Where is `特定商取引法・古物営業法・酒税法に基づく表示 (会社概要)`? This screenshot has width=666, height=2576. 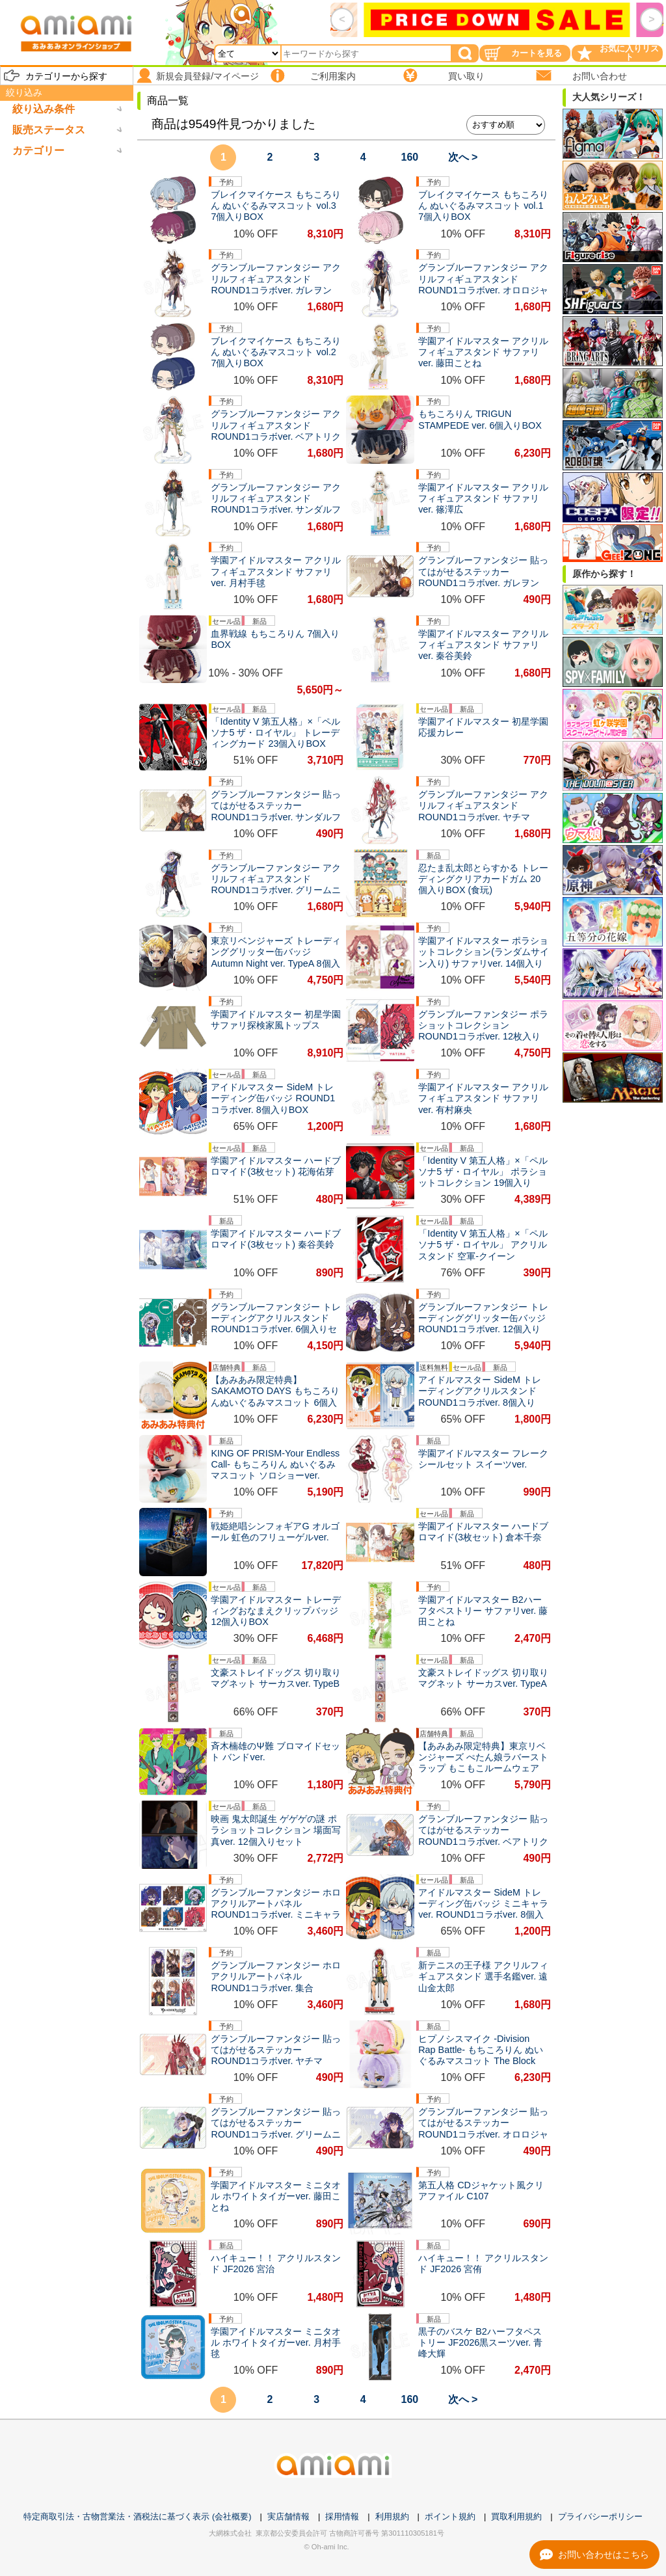 特定商取引法・古物営業法・酒税法に基づく表示 (会社概要) is located at coordinates (137, 2516).